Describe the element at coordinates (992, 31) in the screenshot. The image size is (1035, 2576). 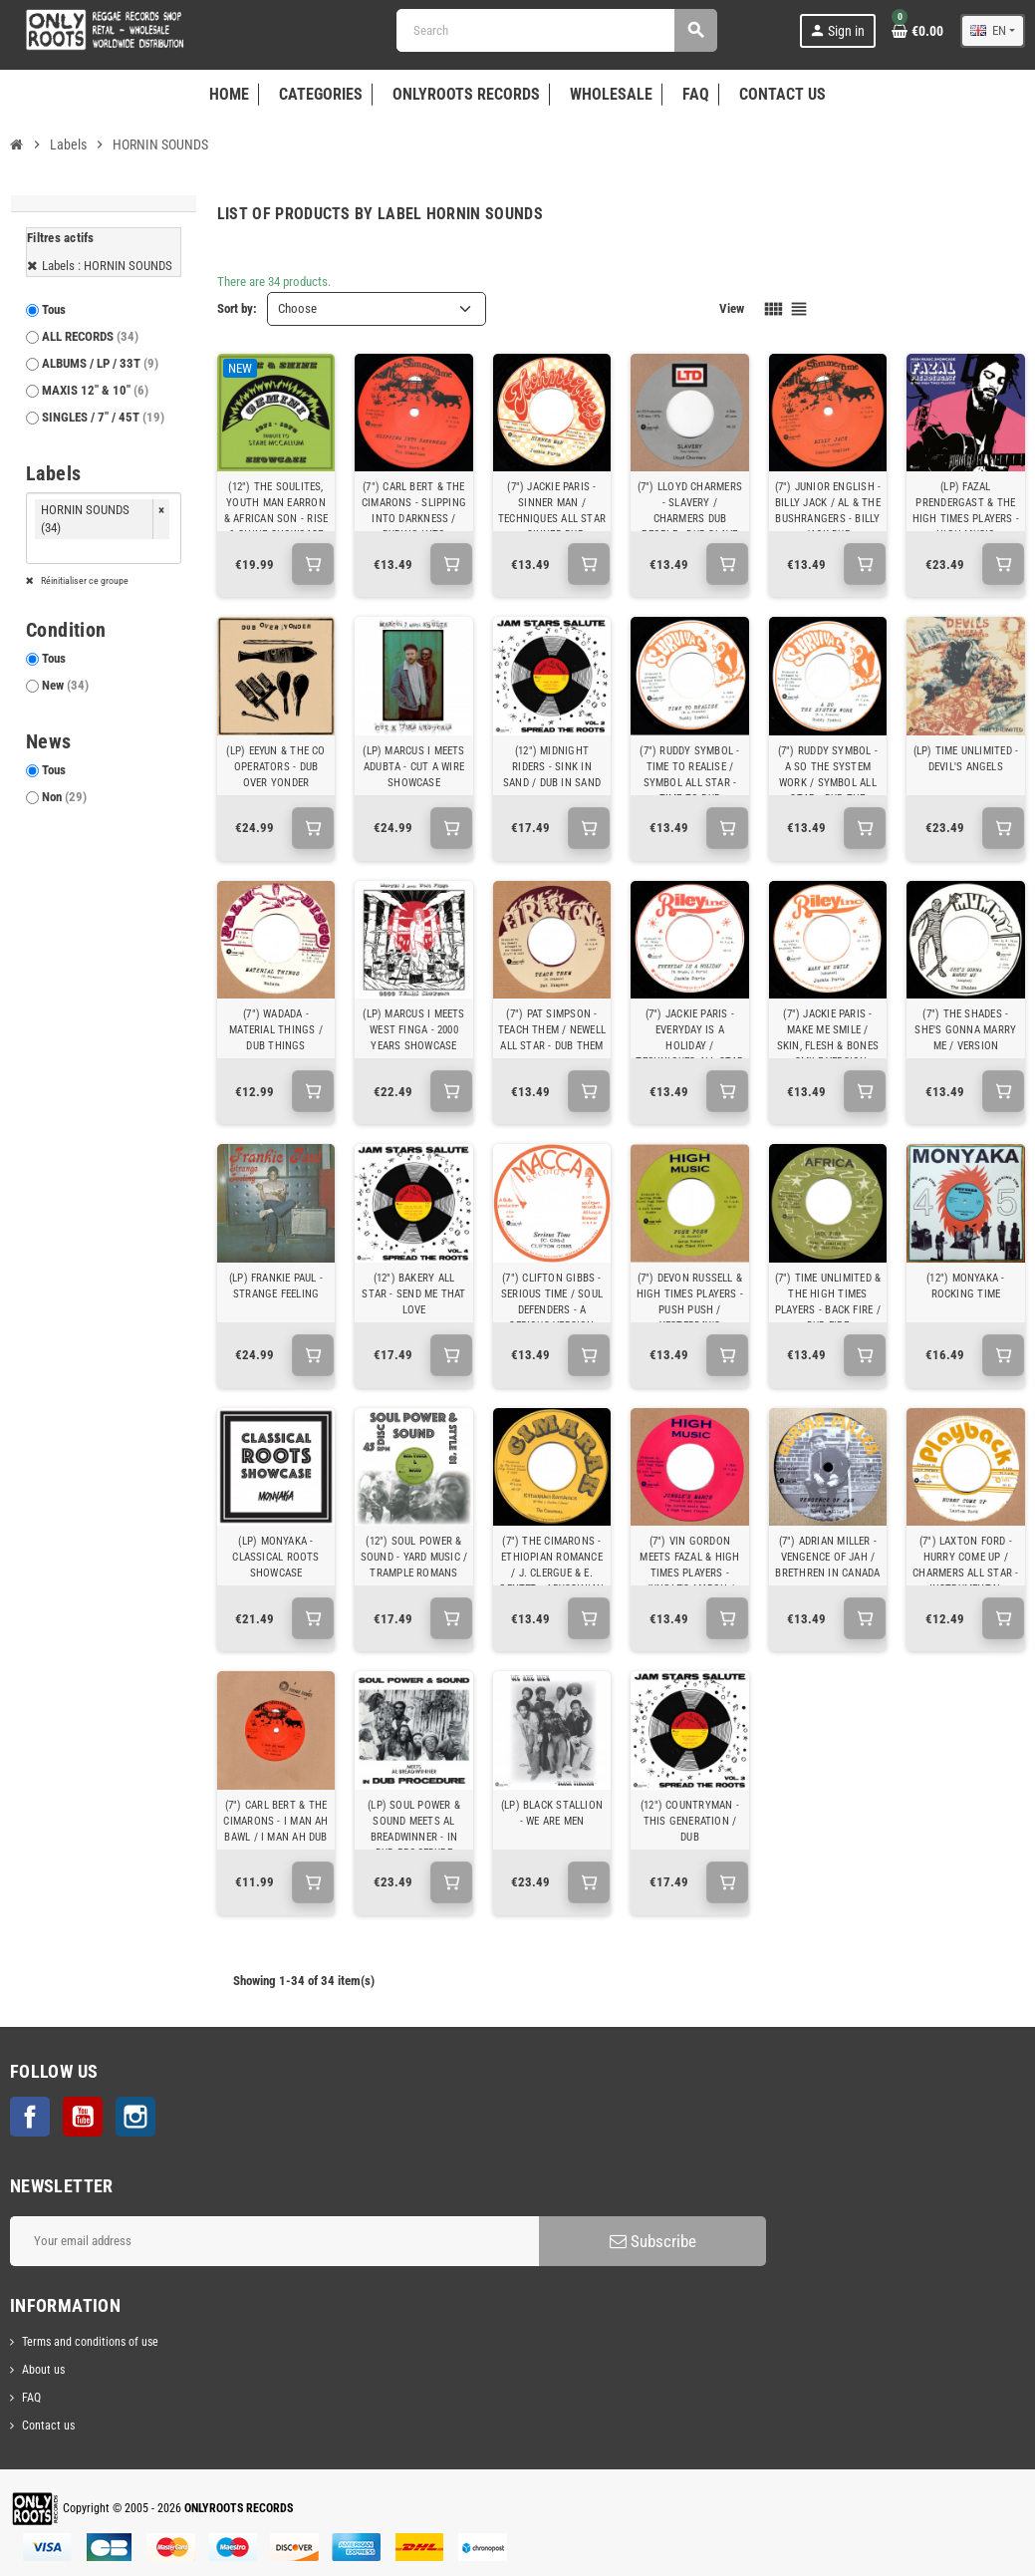
I see `[Language dropdown]` at that location.